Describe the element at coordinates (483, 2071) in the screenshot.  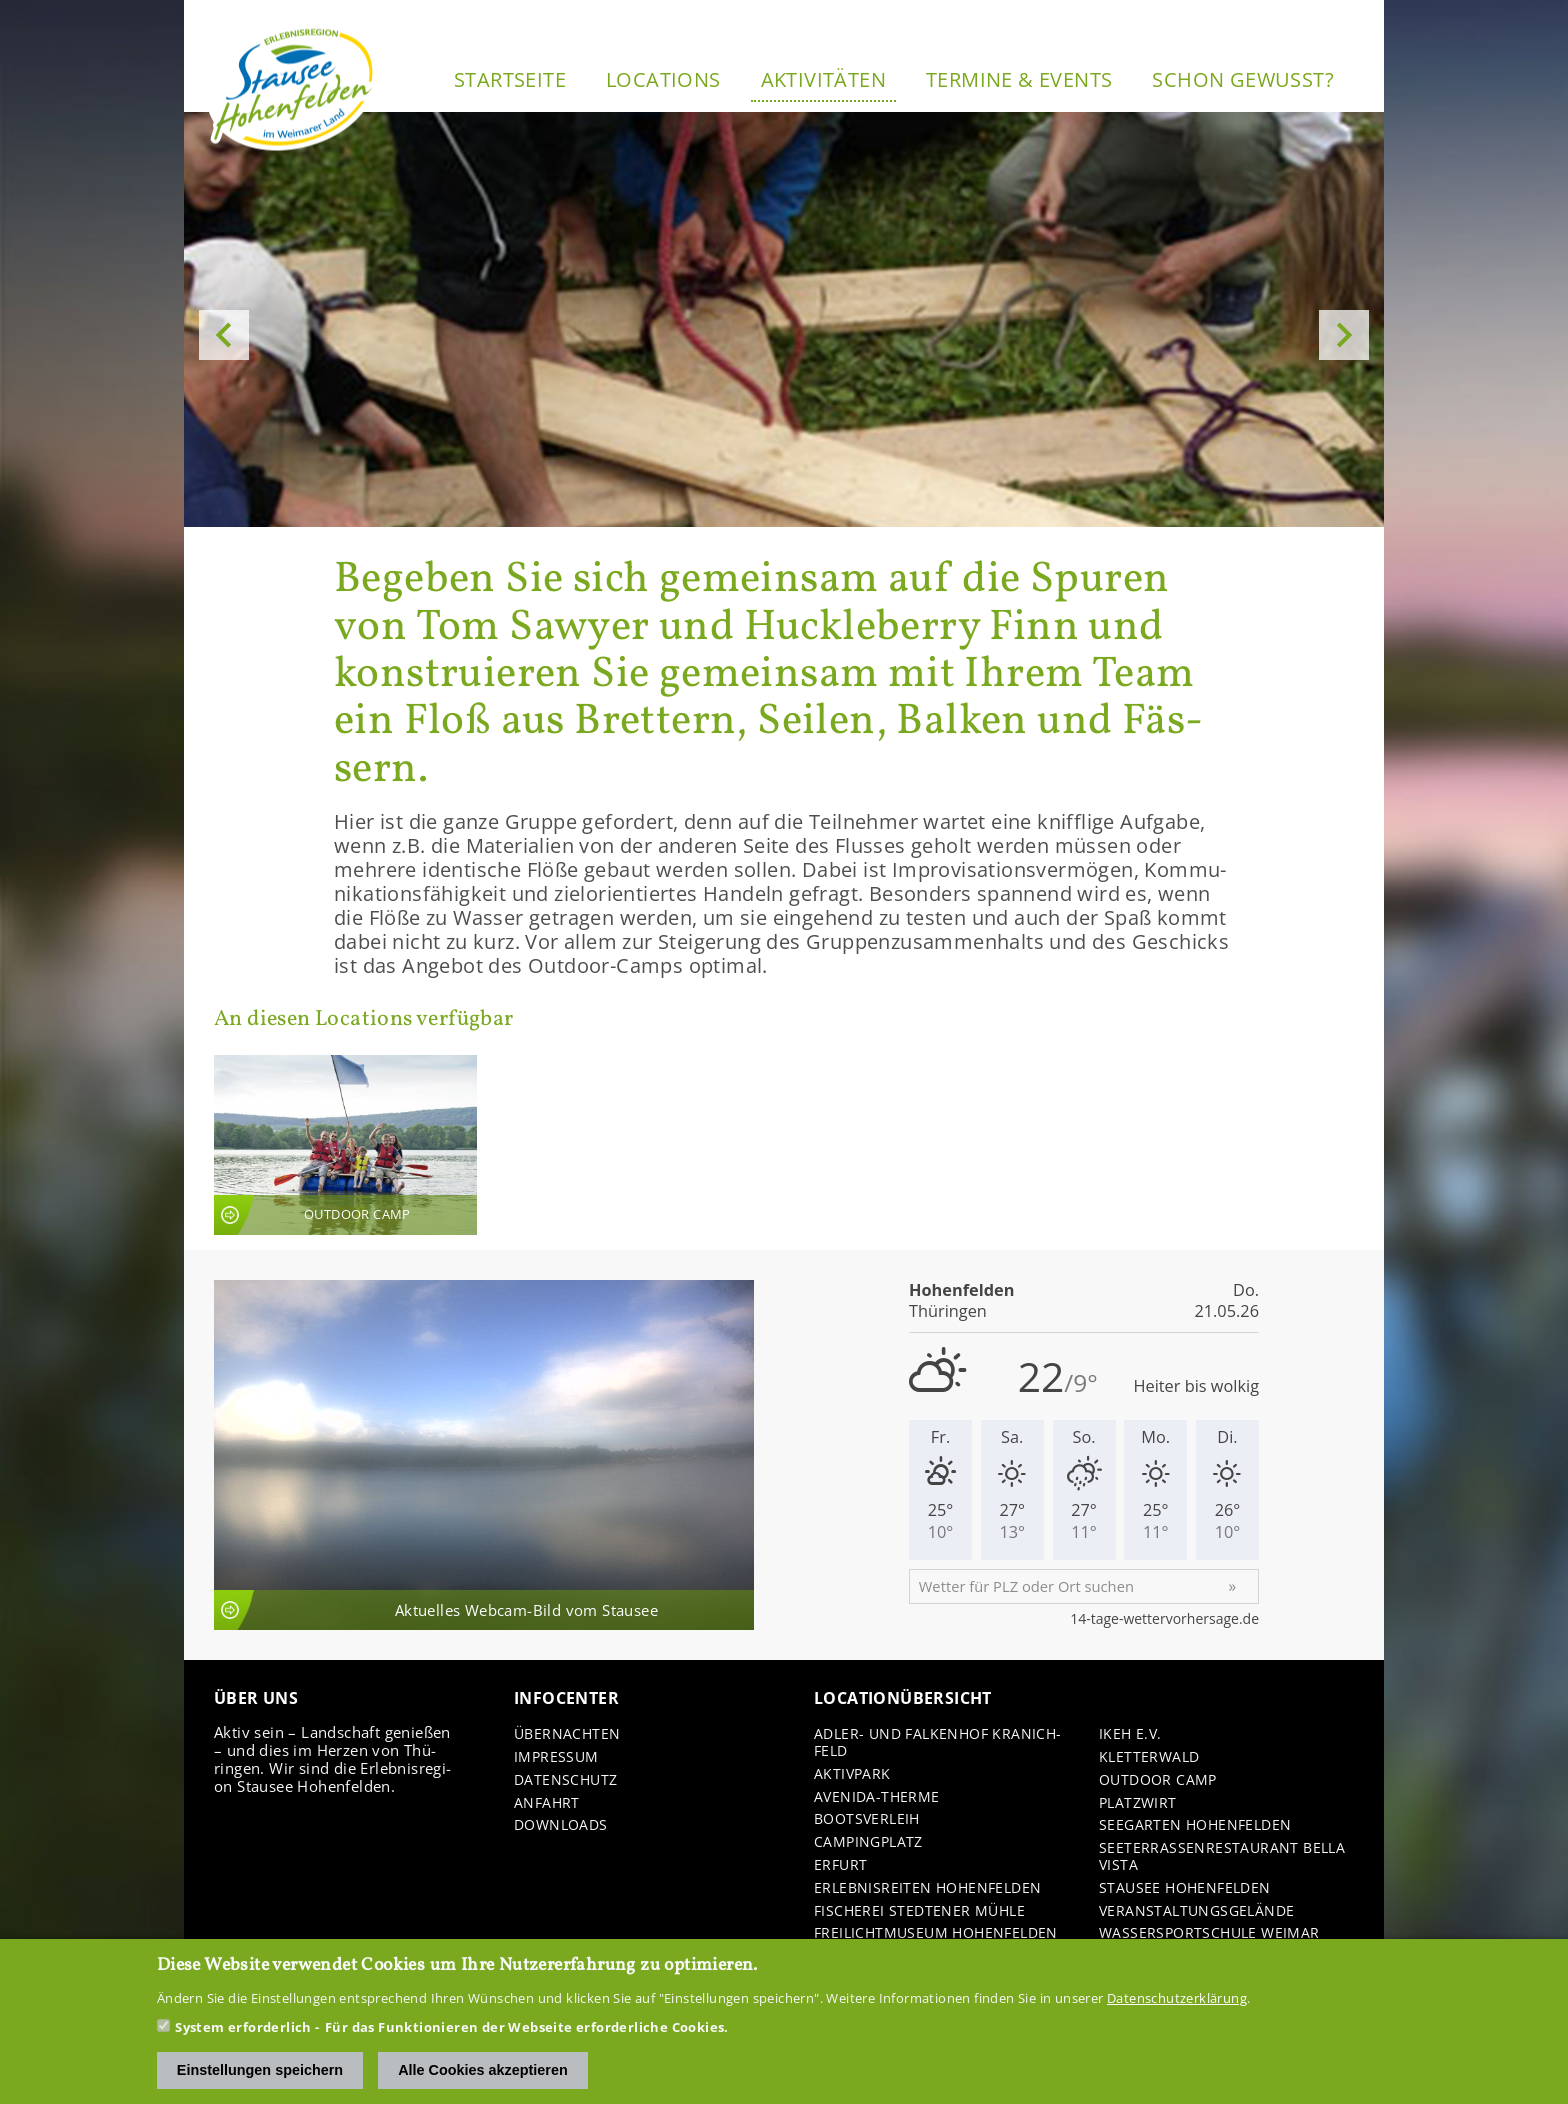
I see `Alle Cookies akzeptieren` at that location.